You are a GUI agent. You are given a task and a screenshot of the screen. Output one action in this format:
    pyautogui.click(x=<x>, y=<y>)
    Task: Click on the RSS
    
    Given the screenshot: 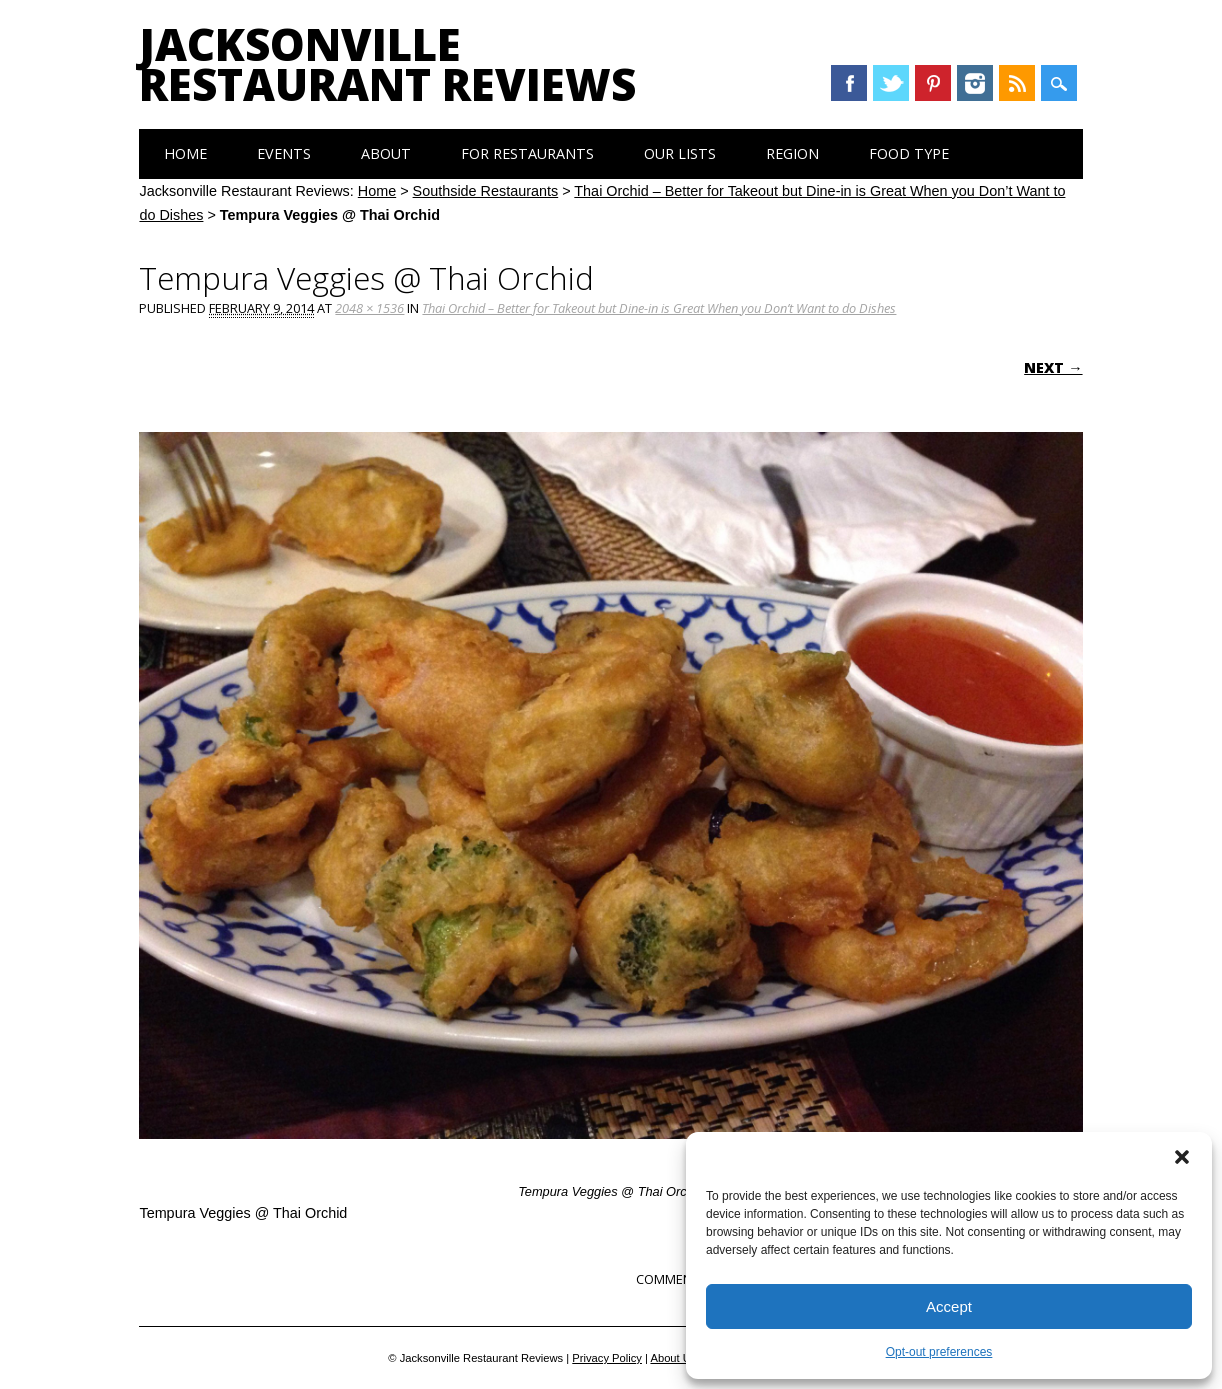 What is the action you would take?
    pyautogui.click(x=1017, y=83)
    